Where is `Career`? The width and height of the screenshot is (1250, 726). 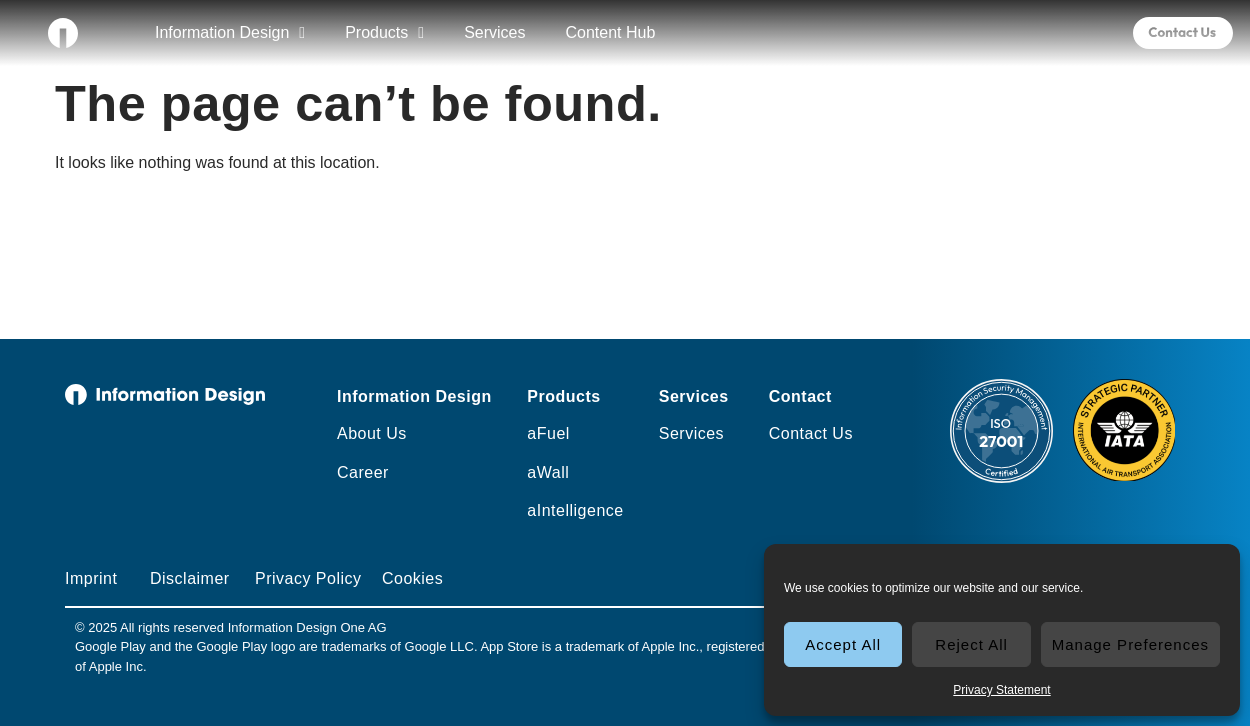
Career is located at coordinates (363, 472).